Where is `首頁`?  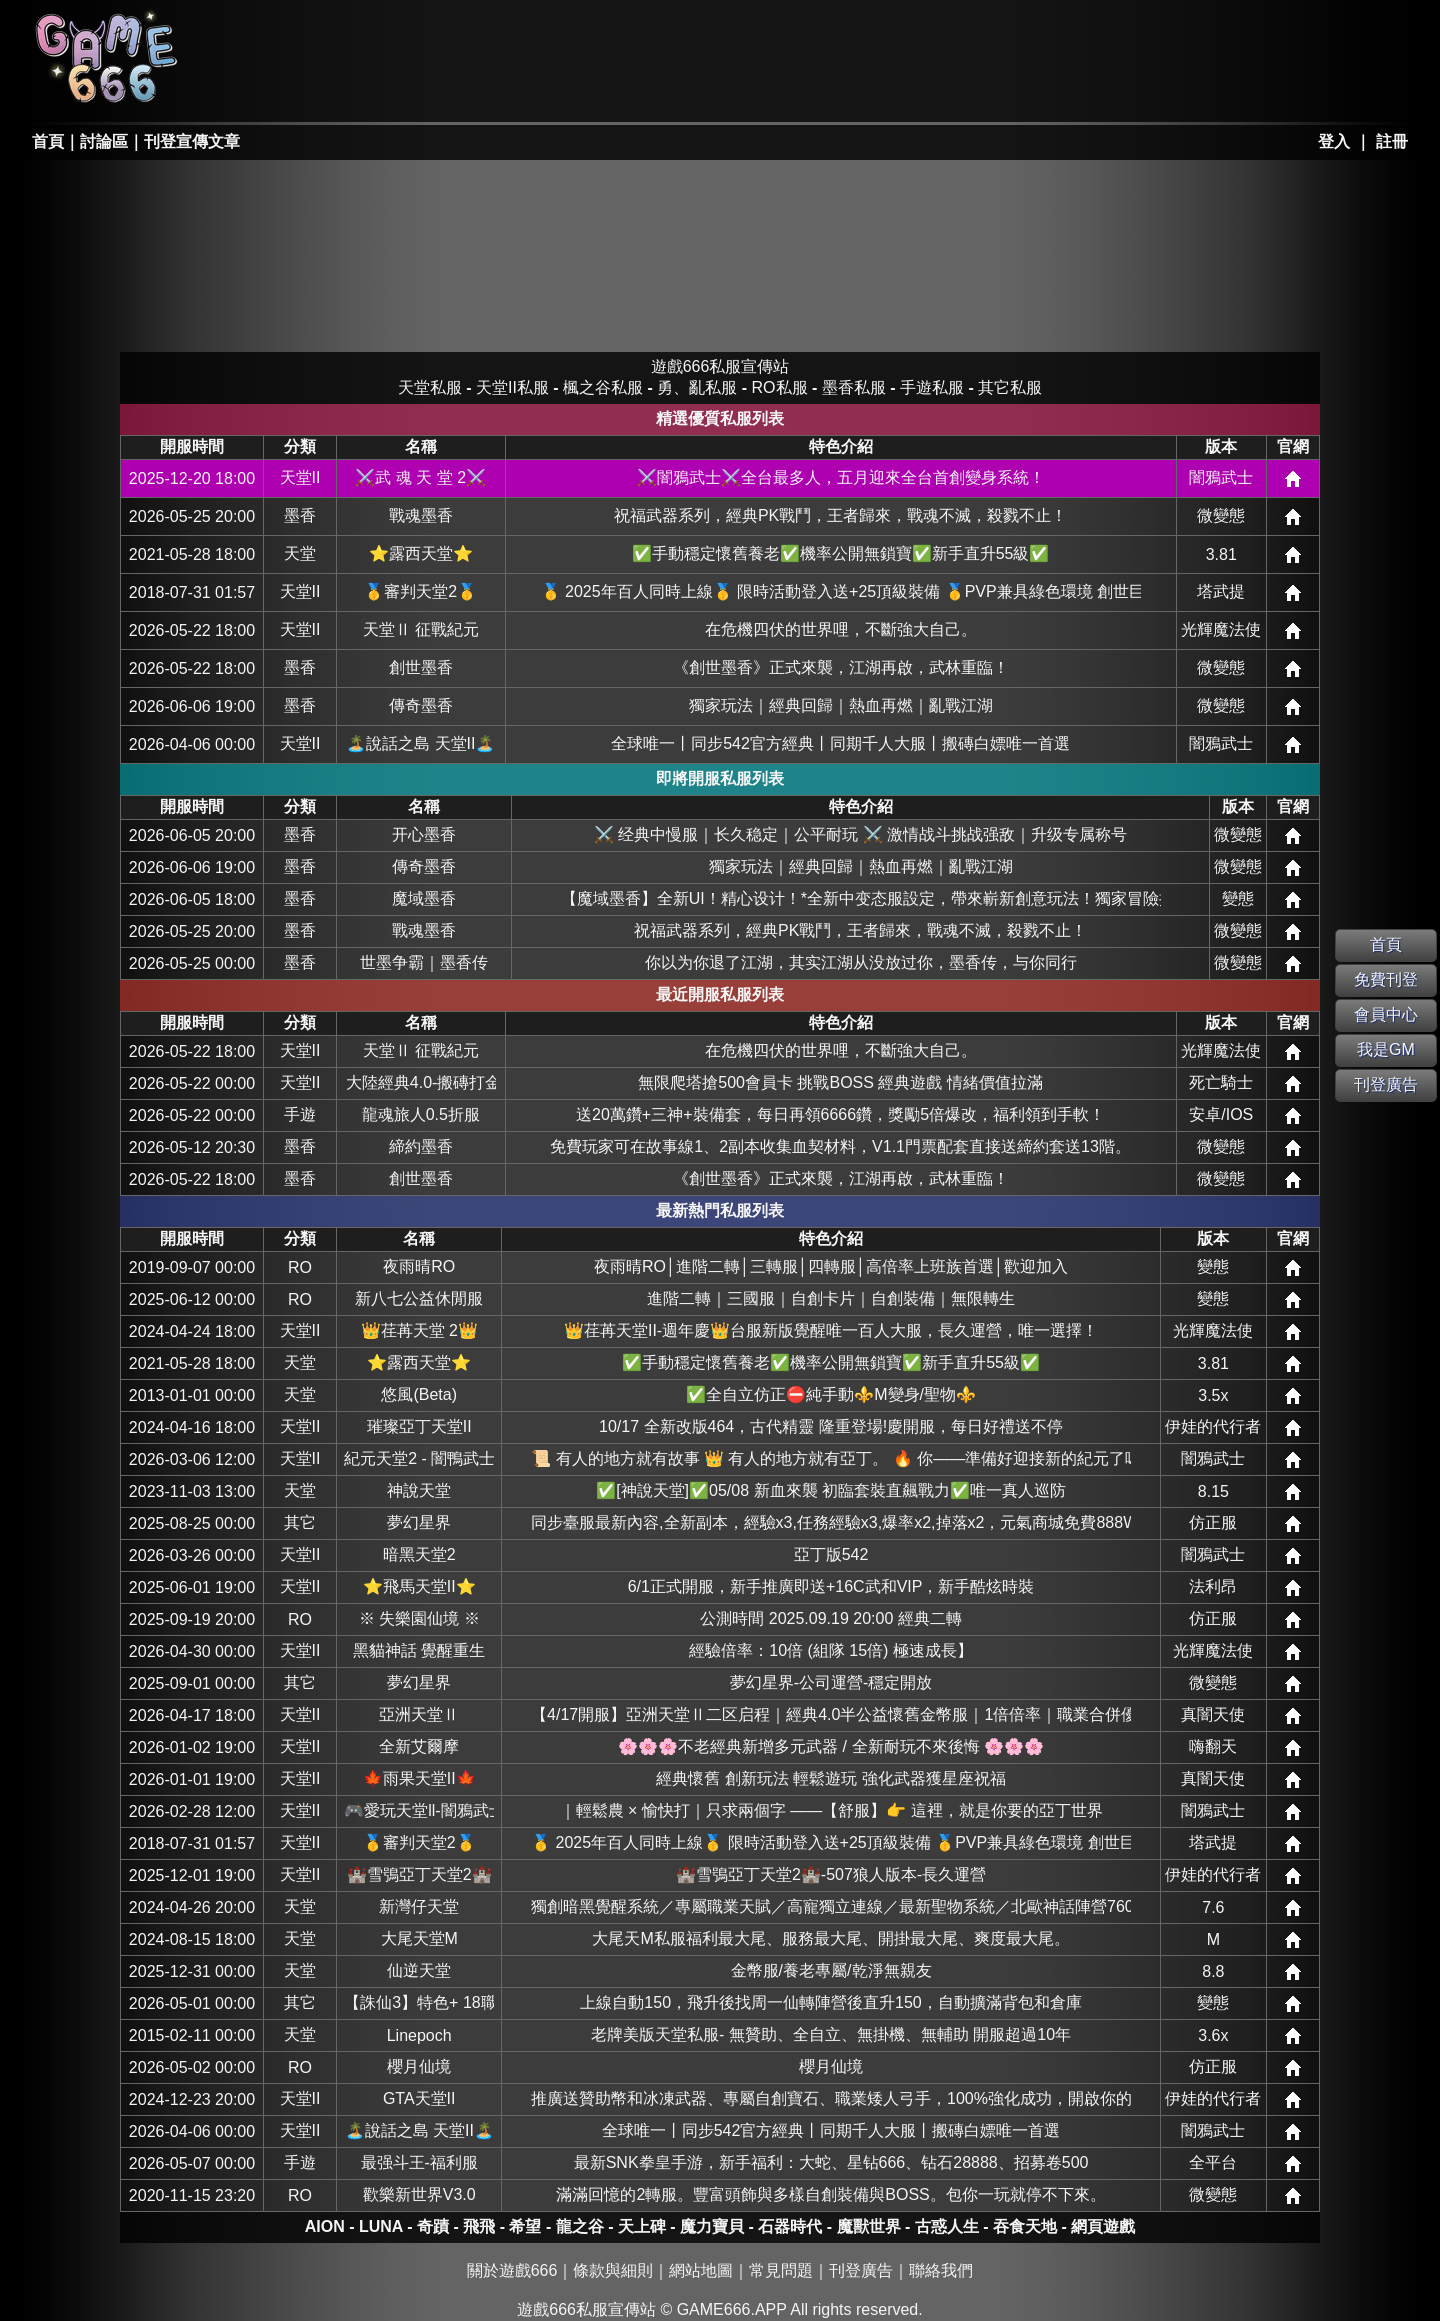
首頁 is located at coordinates (48, 141).